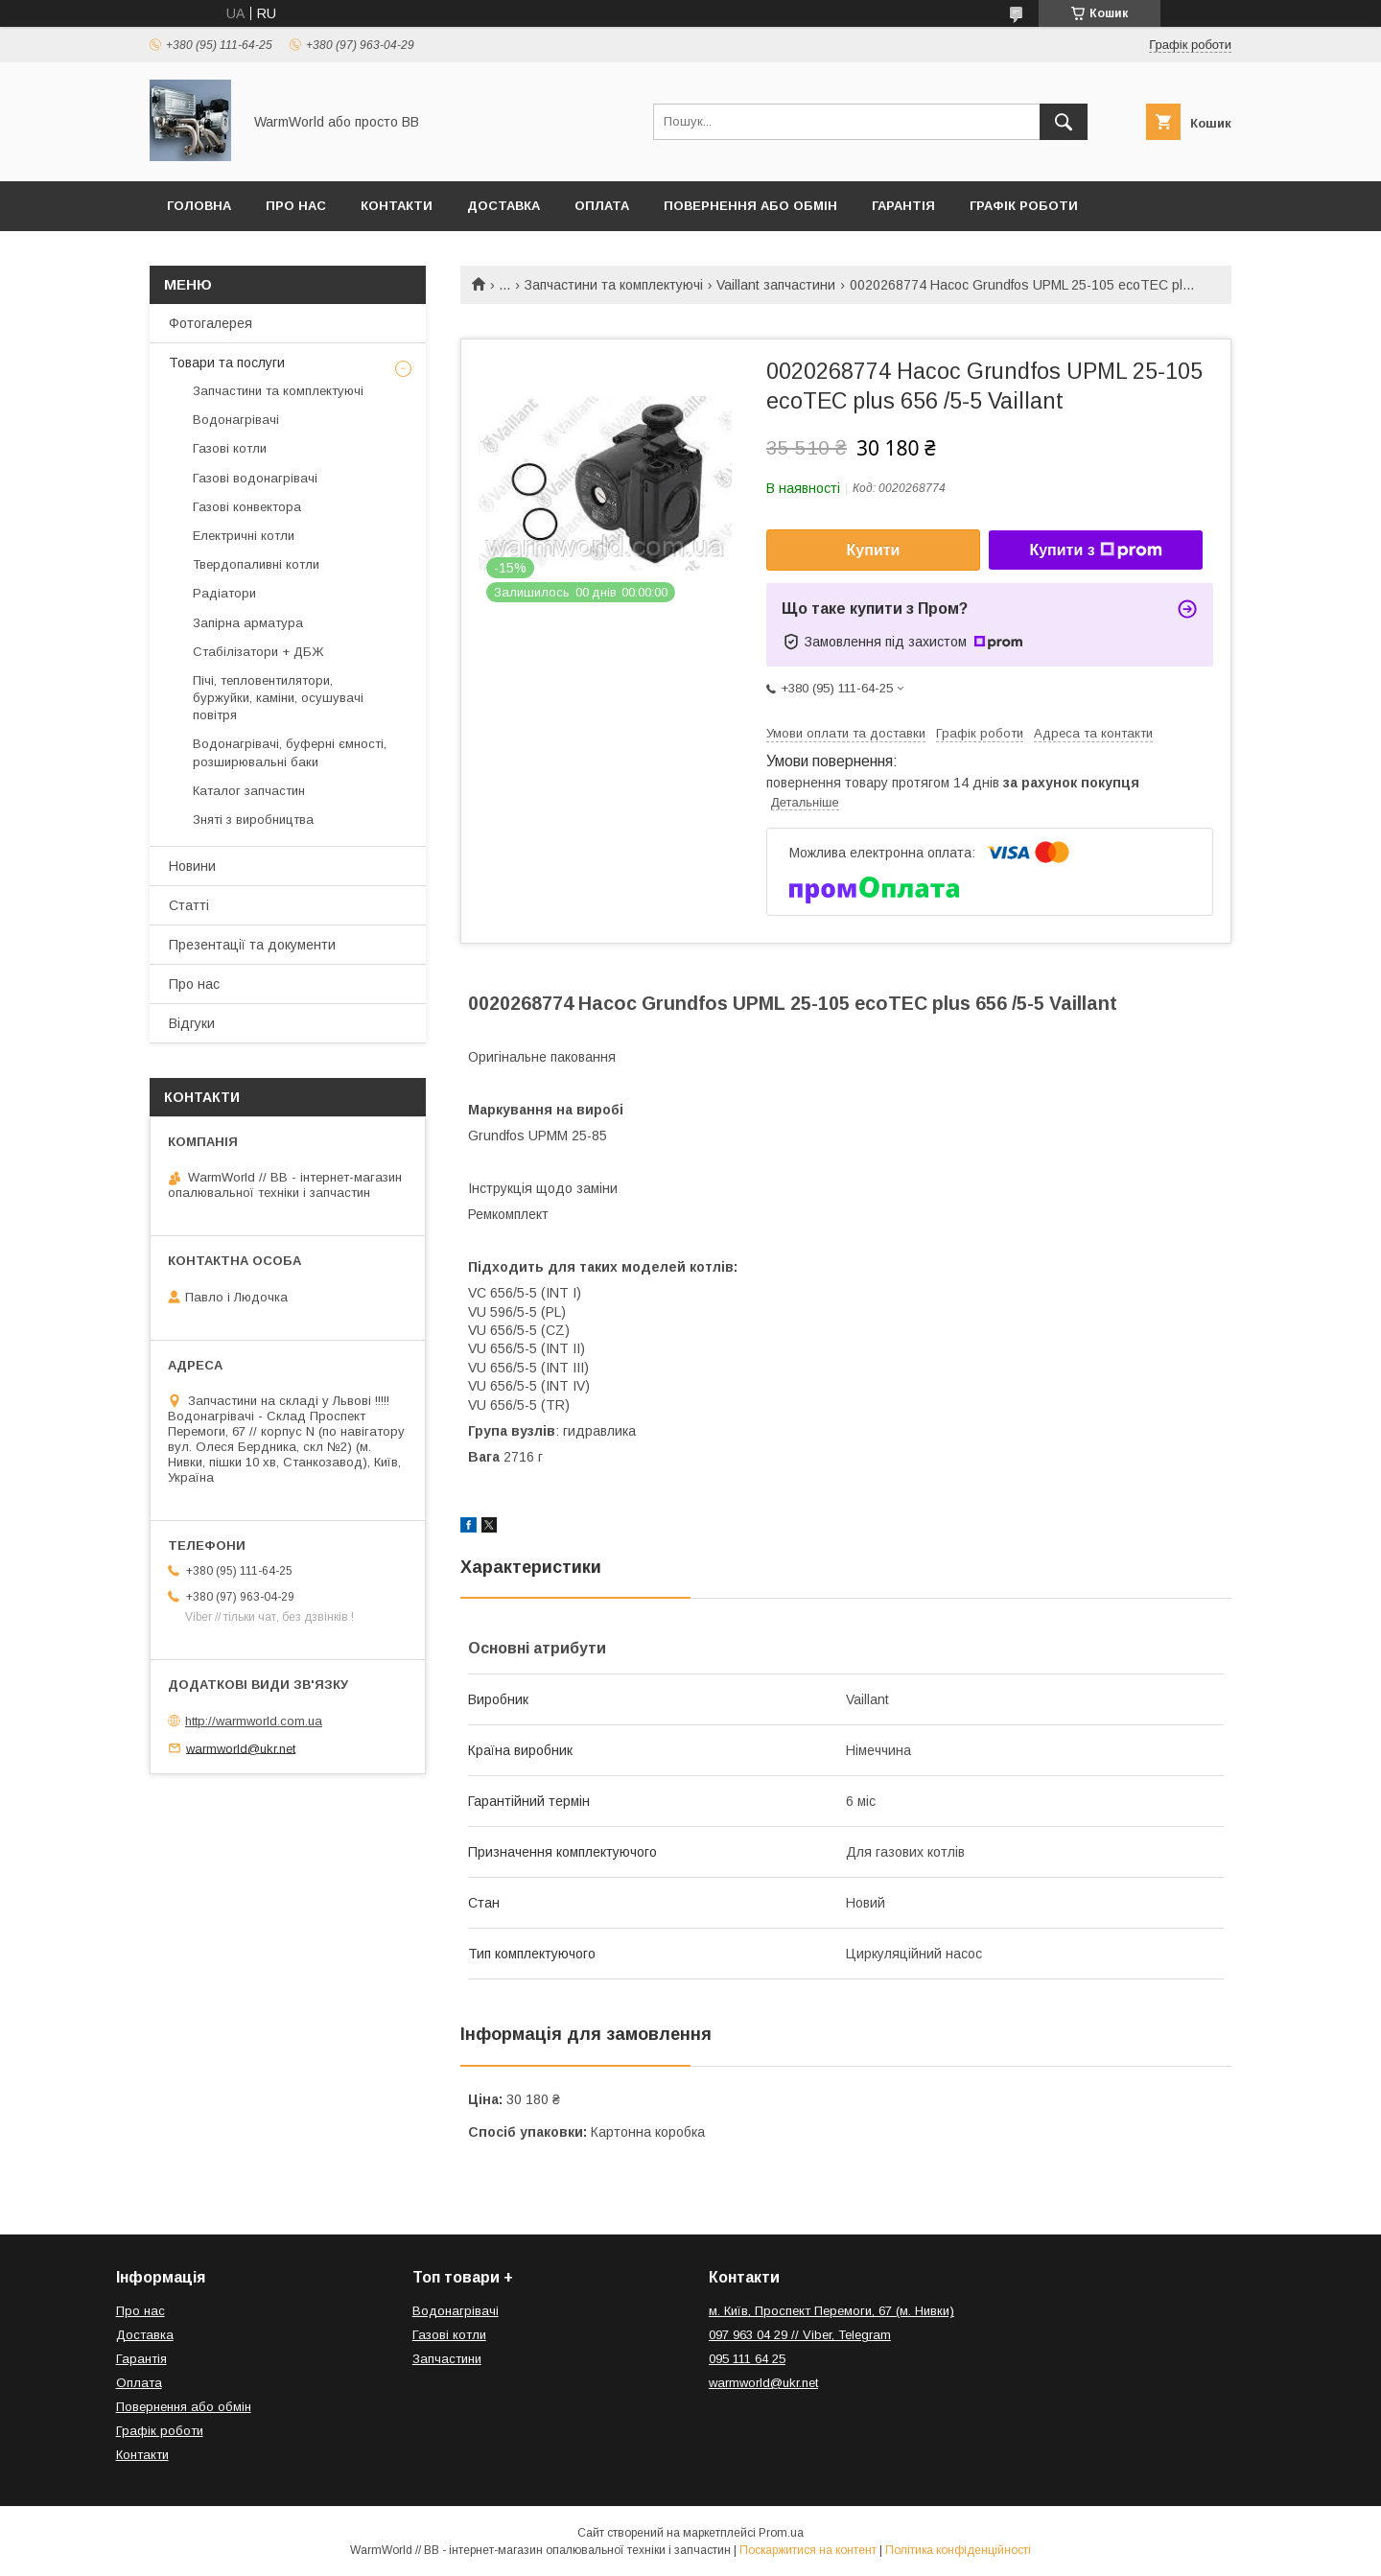  Describe the element at coordinates (224, 593) in the screenshot. I see `Радіатори` at that location.